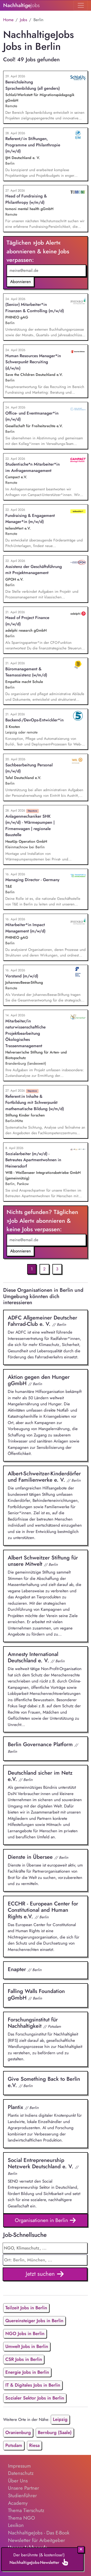 The height and width of the screenshot is (2576, 91). What do you see at coordinates (18, 2432) in the screenshot?
I see `Oranienburg` at bounding box center [18, 2432].